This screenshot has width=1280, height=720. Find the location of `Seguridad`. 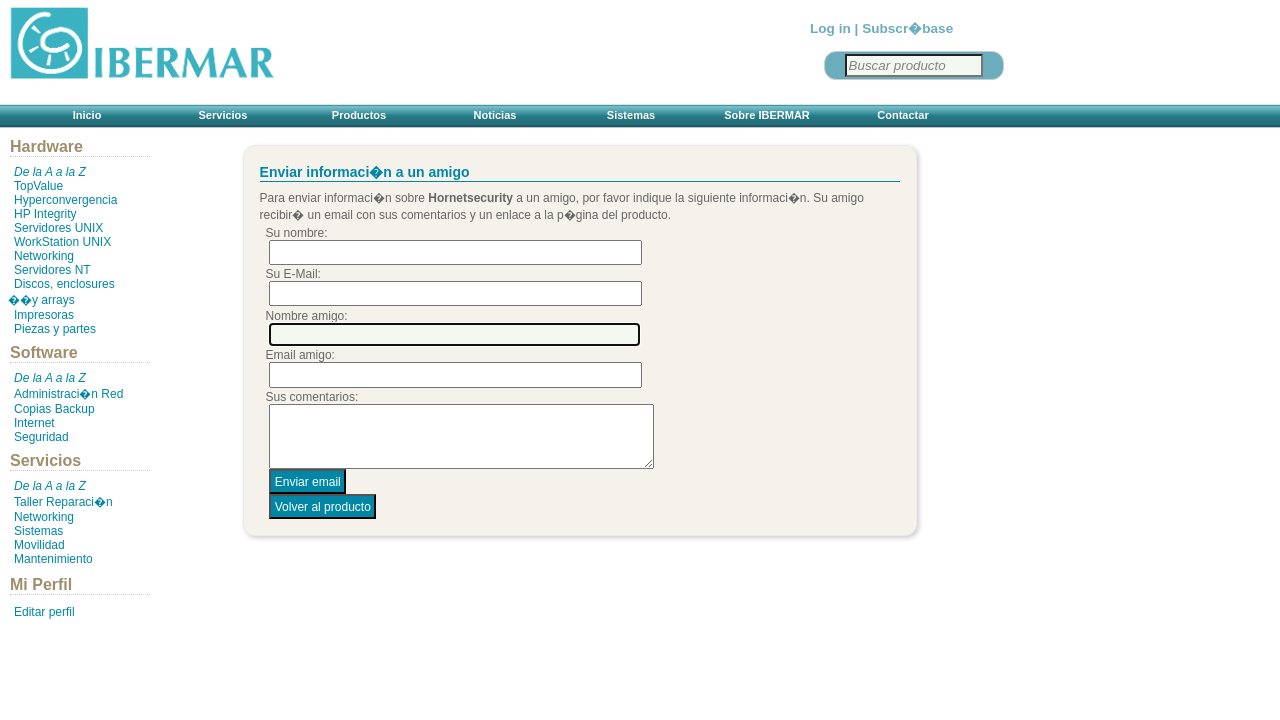

Seguridad is located at coordinates (41, 437).